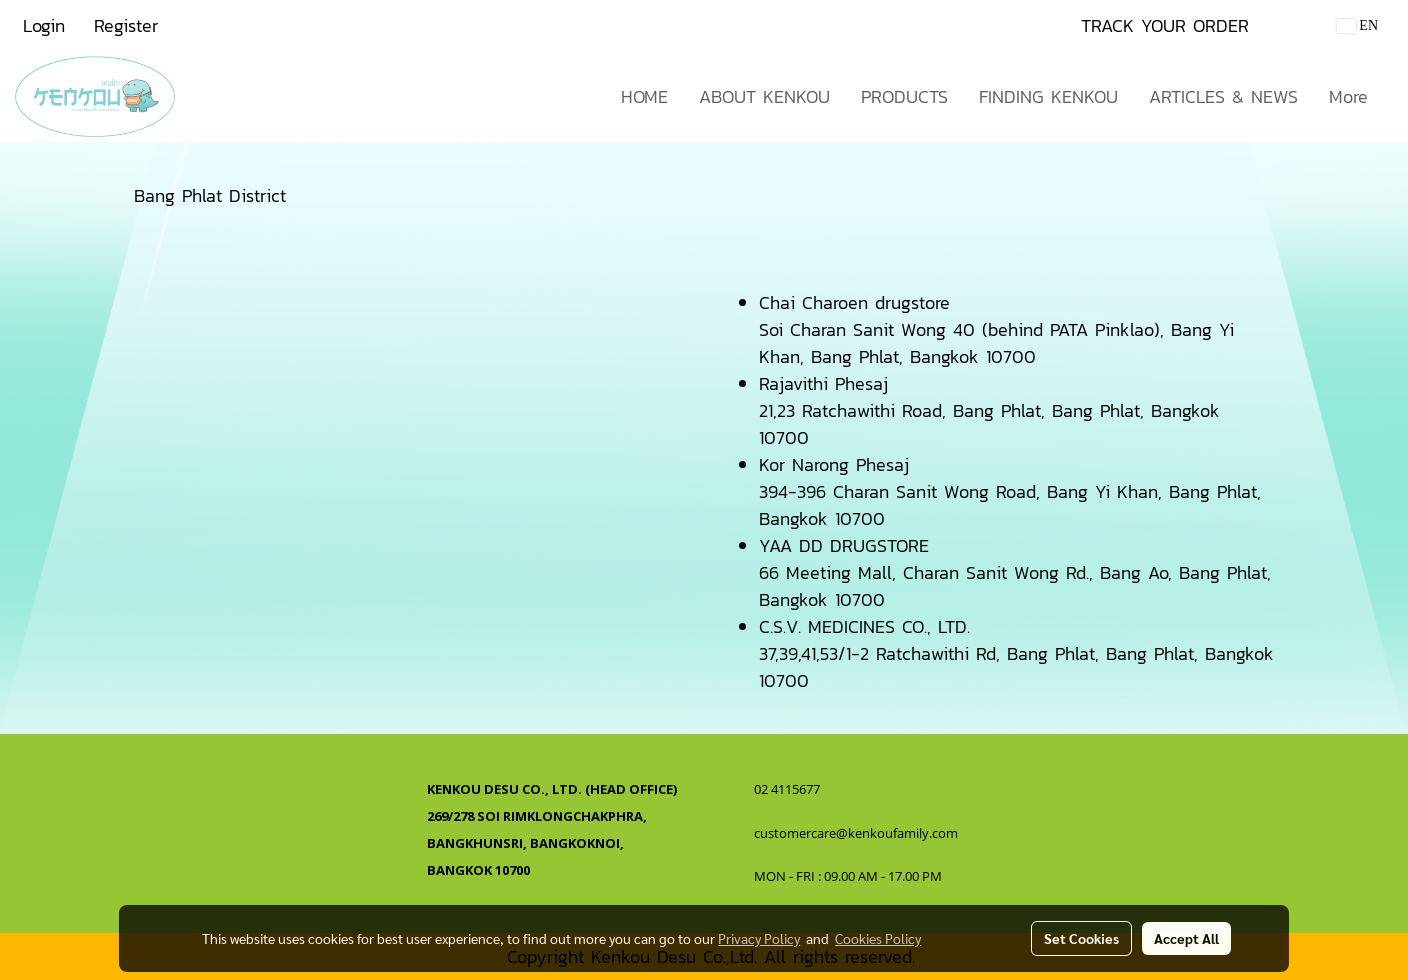  I want to click on Register, so click(126, 25).